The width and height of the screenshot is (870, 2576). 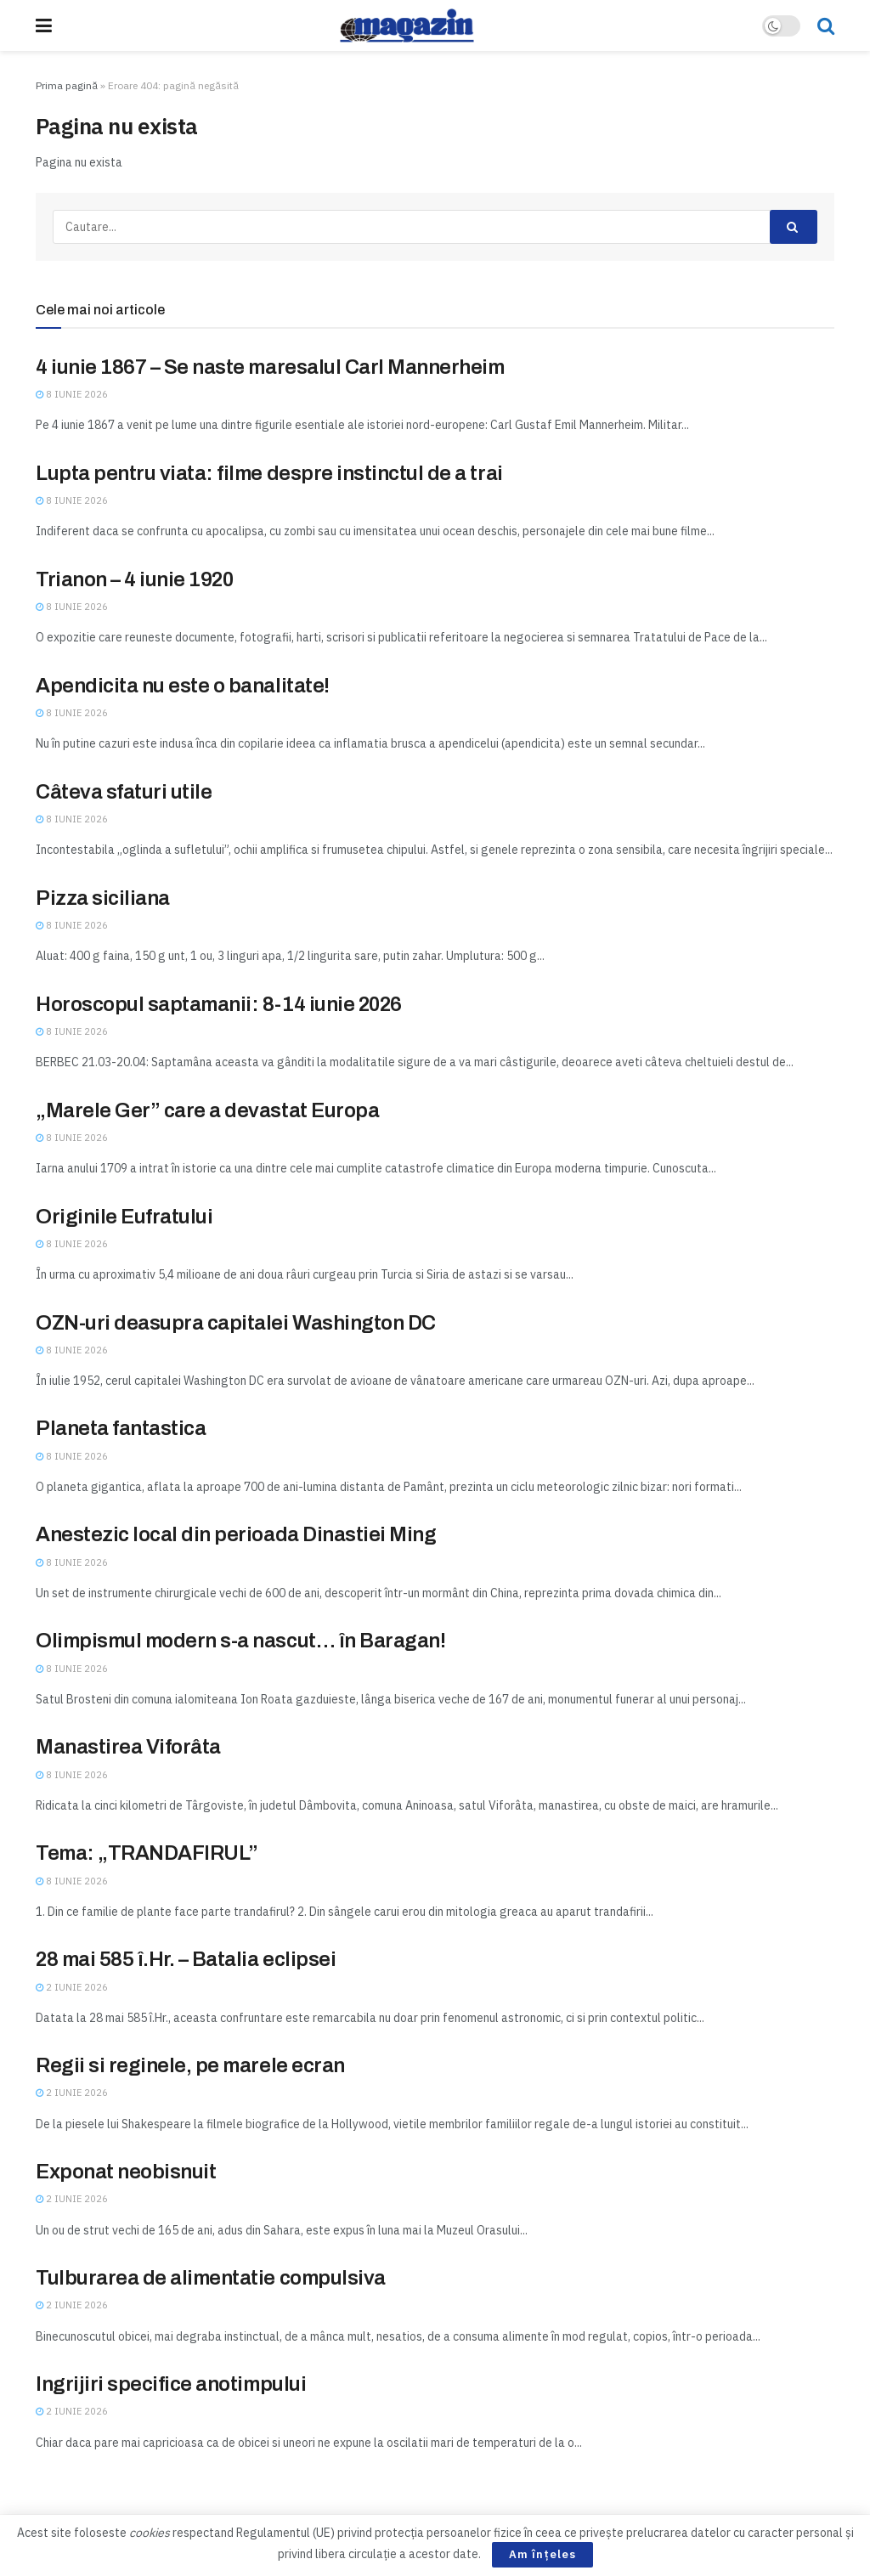 I want to click on 4 iunie 1867 – Se naste maresalul Carl Mannerheim, so click(x=270, y=367).